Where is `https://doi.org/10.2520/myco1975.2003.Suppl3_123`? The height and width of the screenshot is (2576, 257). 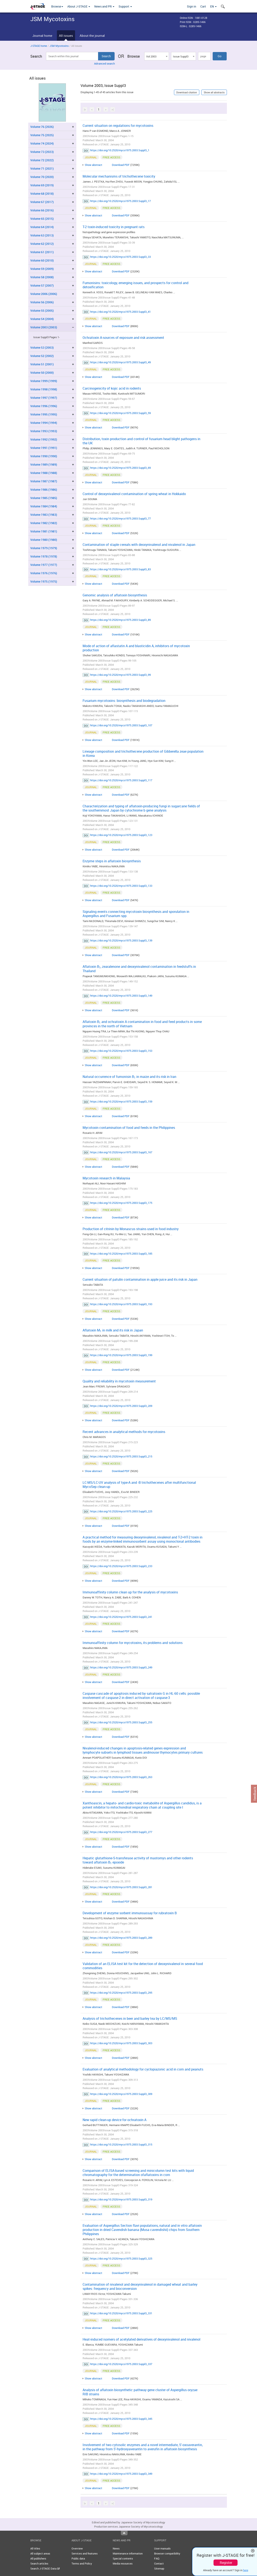
https://doi.org/10.2520/myco1975.2003.Suppl3_123 is located at coordinates (121, 835).